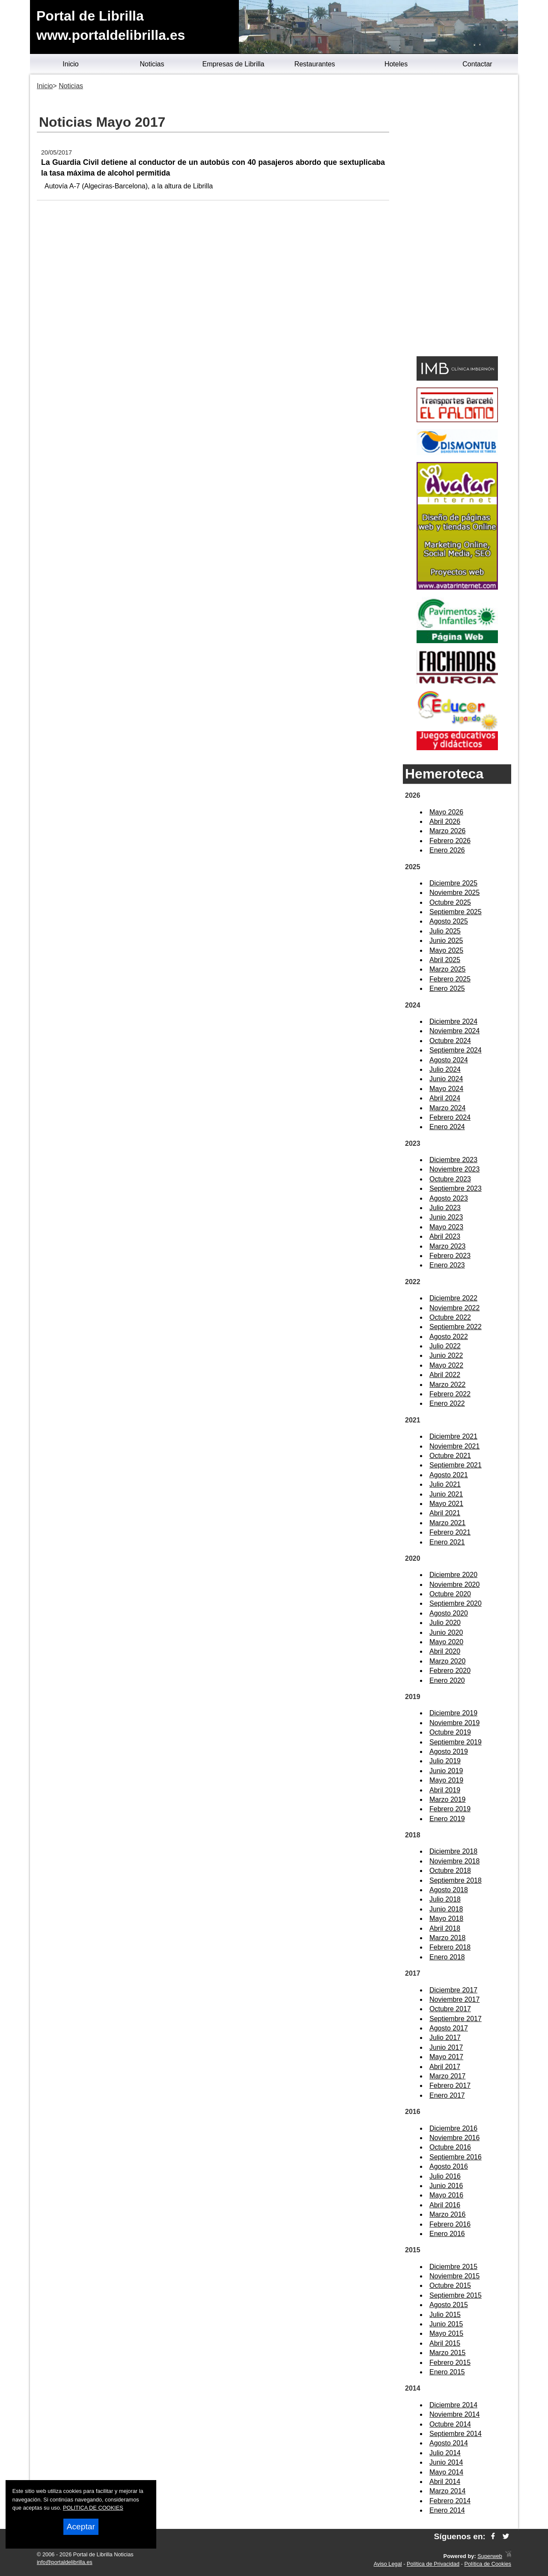  Describe the element at coordinates (446, 940) in the screenshot. I see `Junio 2025` at that location.